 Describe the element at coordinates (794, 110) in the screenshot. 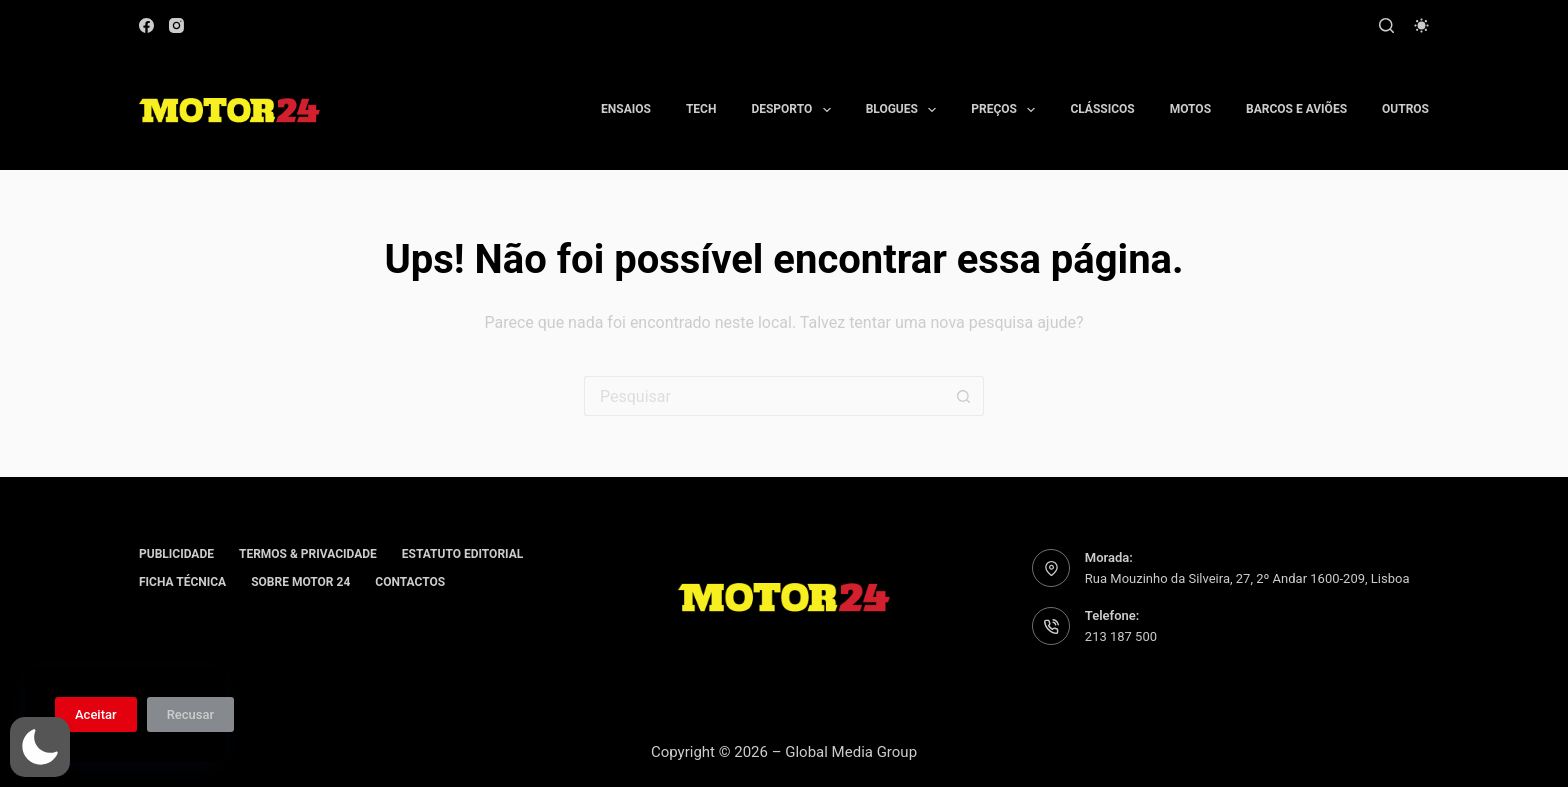

I see `Desporto` at that location.